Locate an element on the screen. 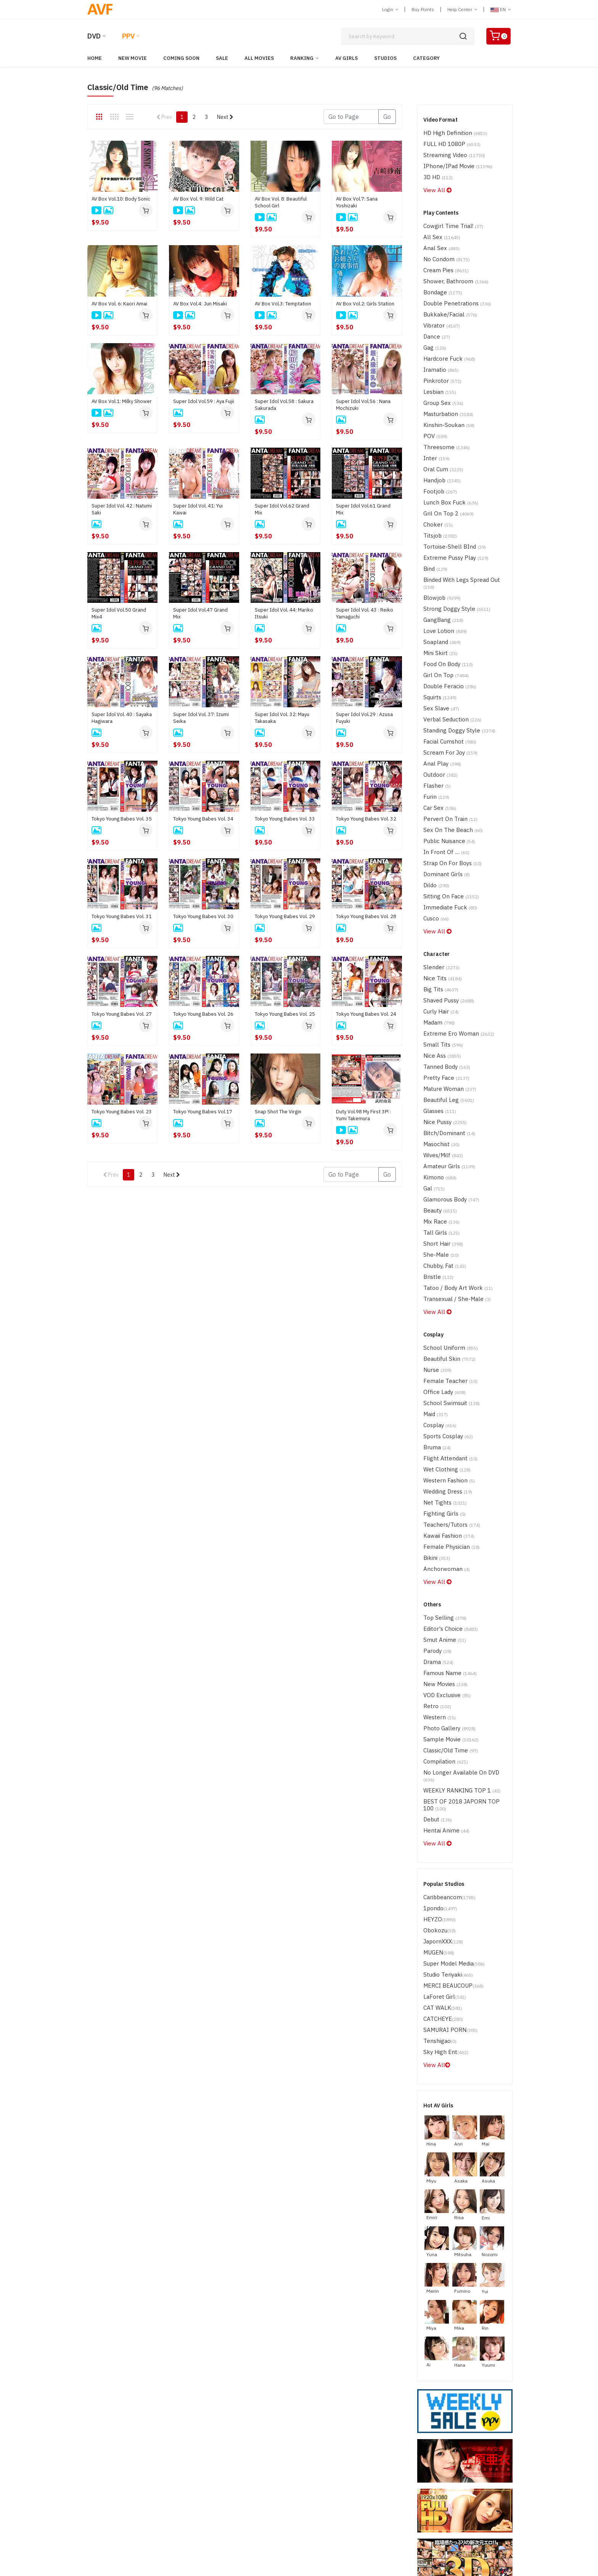 This screenshot has width=598, height=2576. Glamorous Body is located at coordinates (447, 1089).